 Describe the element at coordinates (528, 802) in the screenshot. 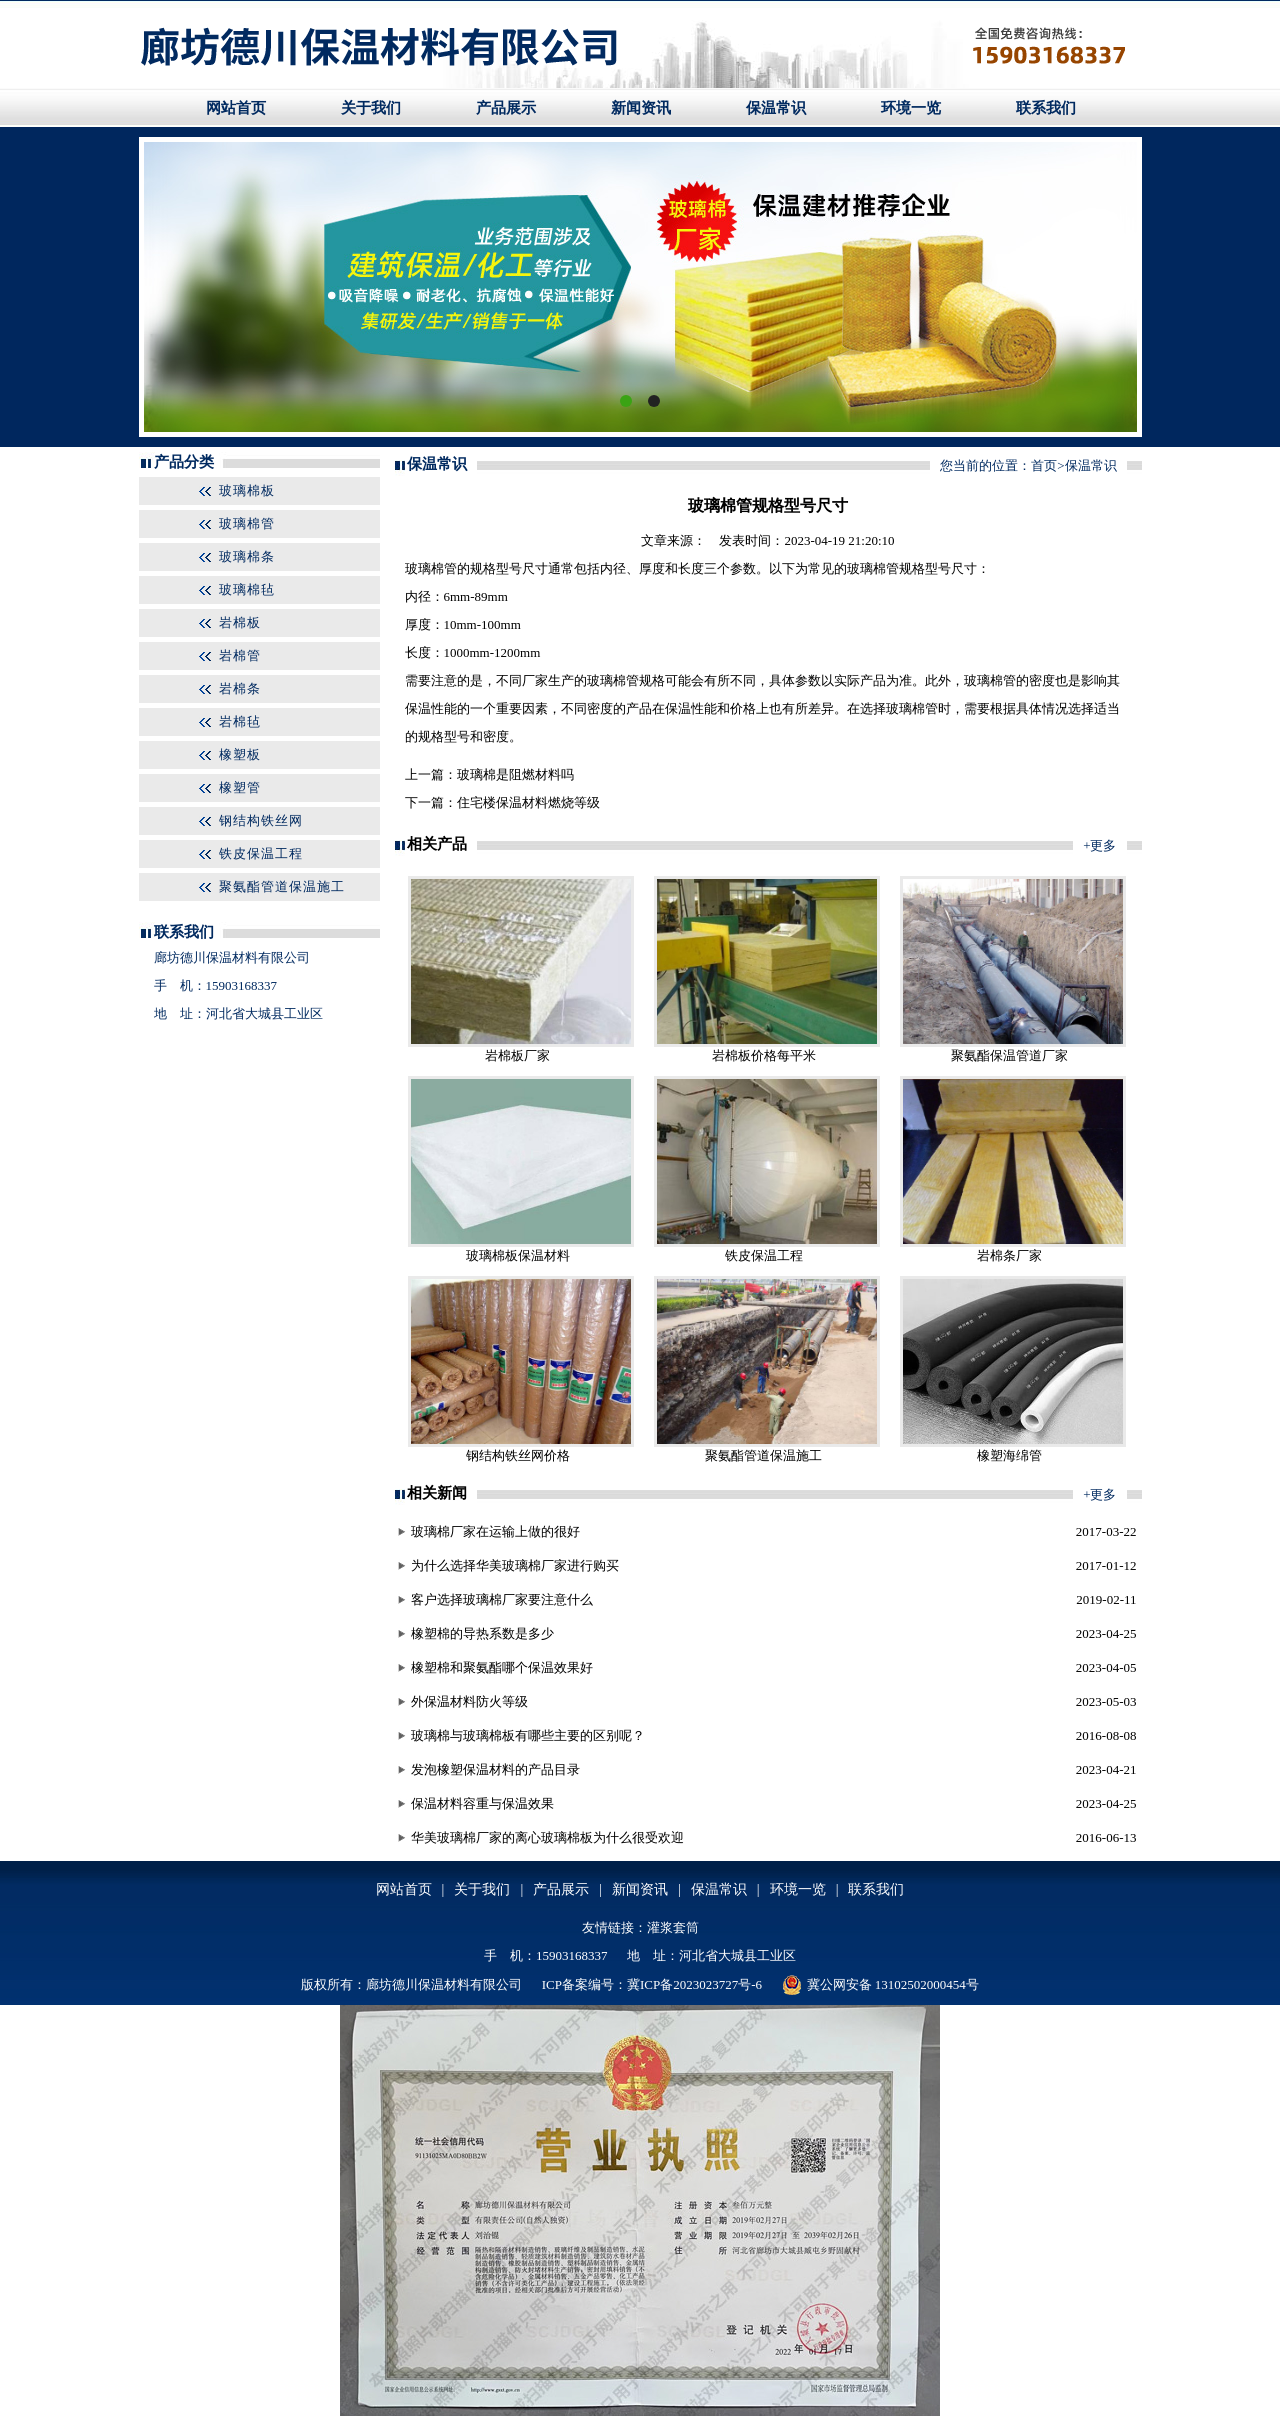

I see `住宅楼保温材料燃烧等级` at that location.